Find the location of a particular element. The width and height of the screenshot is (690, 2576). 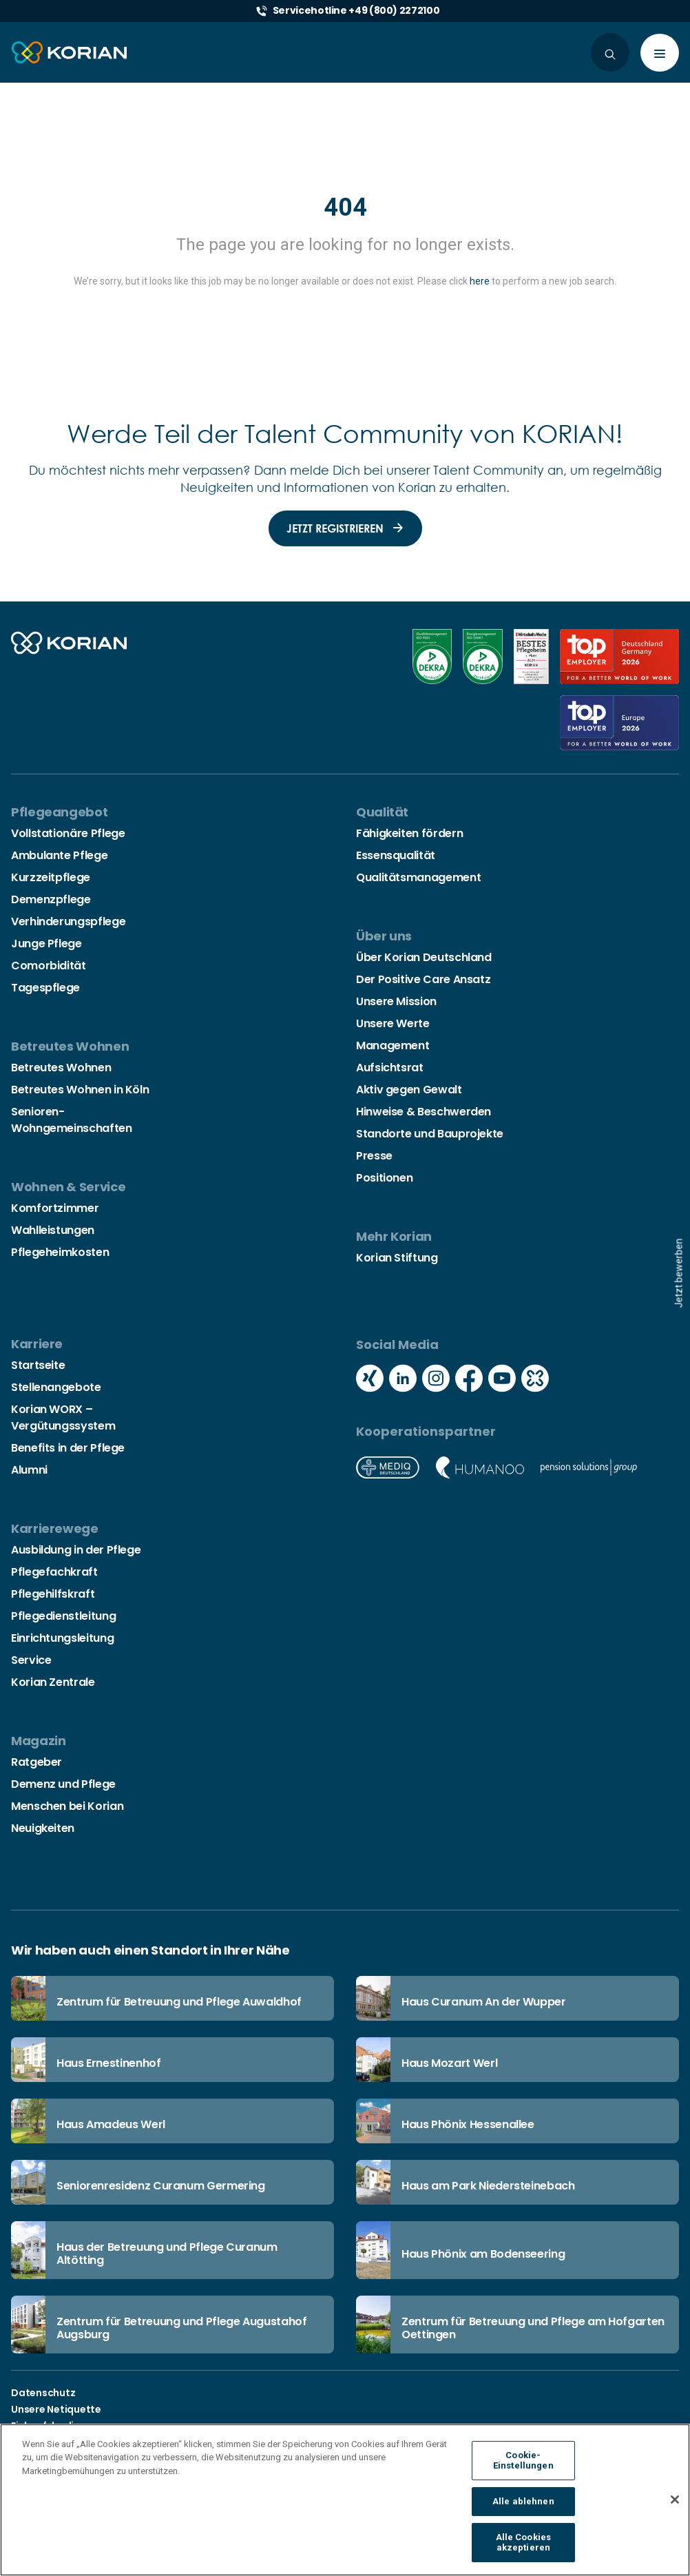

Junge Pflege is located at coordinates (46, 943).